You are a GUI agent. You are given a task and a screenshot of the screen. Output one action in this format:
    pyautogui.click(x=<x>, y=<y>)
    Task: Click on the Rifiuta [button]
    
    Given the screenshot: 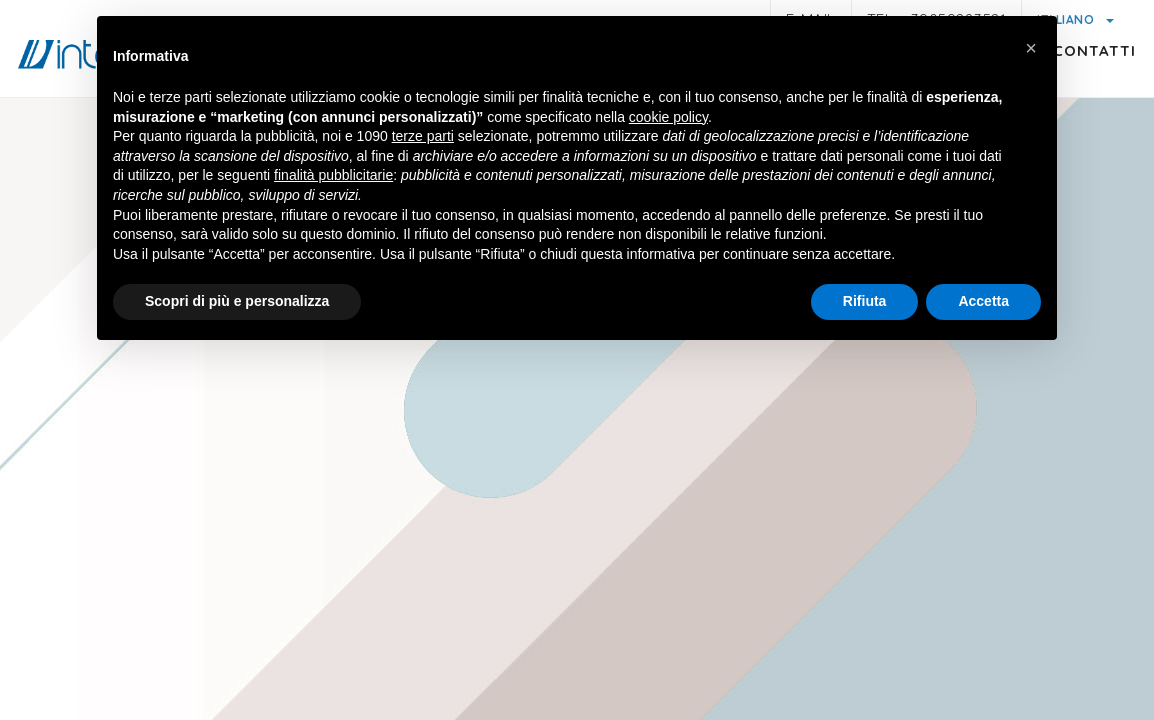 What is the action you would take?
    pyautogui.click(x=865, y=301)
    